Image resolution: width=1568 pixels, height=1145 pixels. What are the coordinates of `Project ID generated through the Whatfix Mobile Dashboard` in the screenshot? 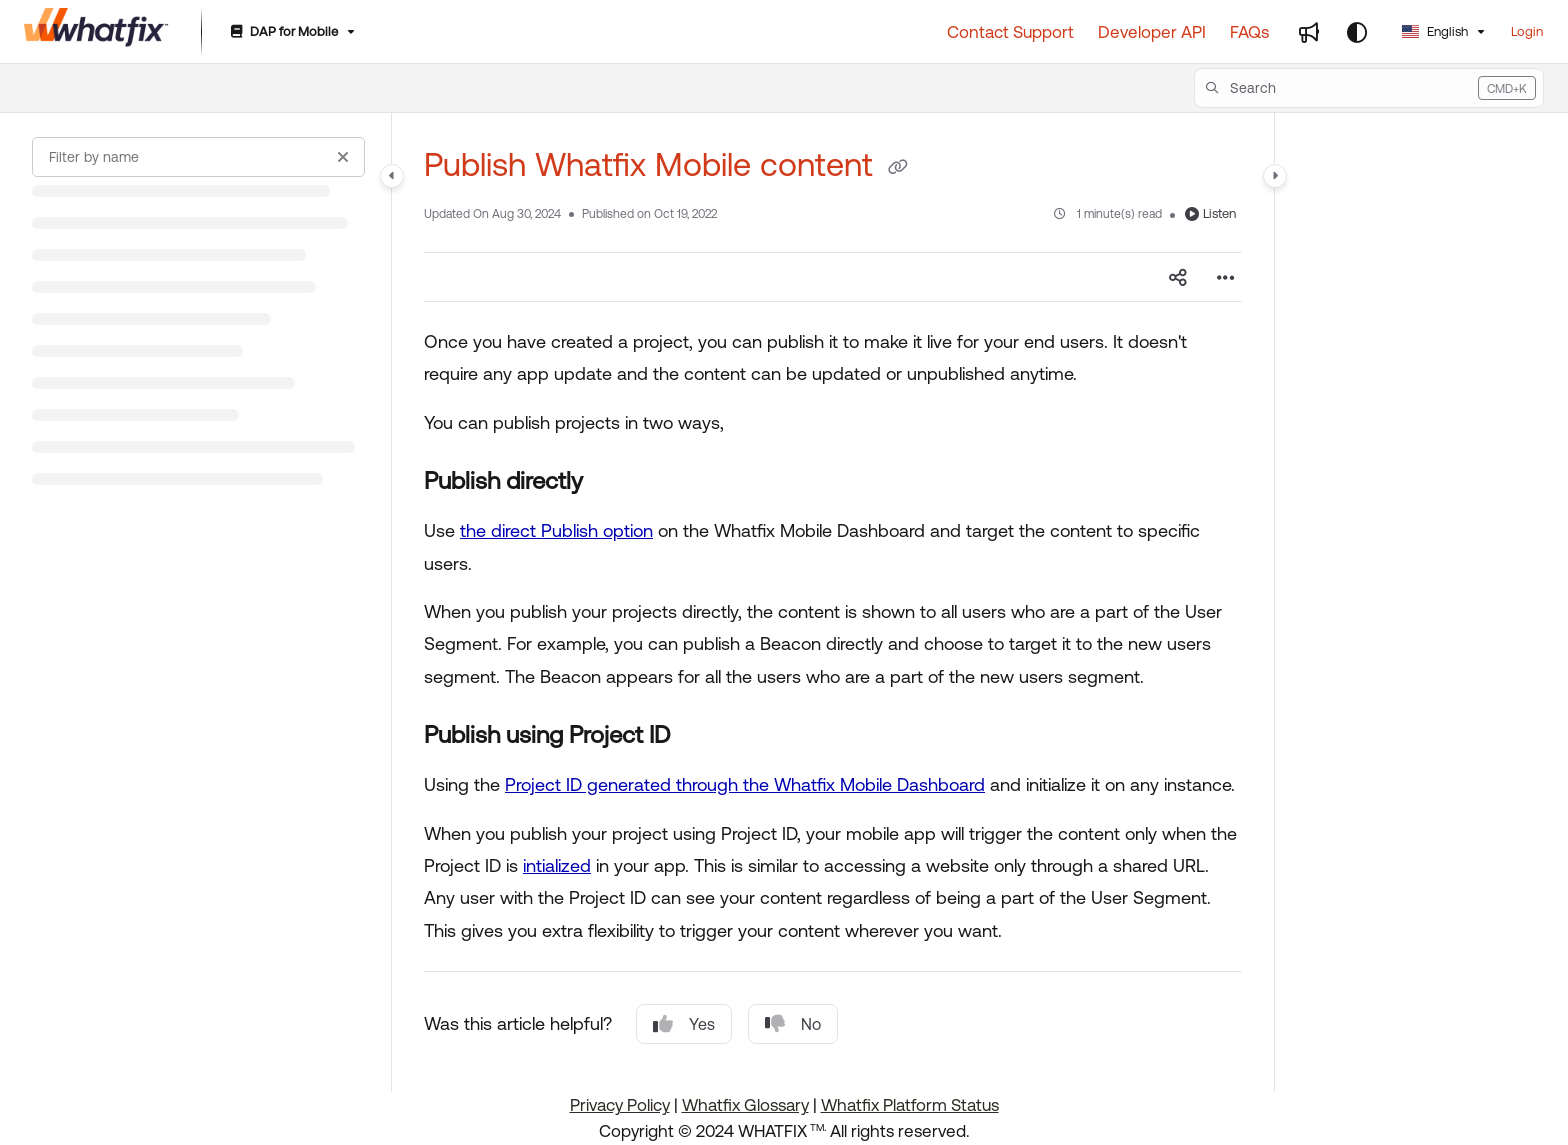 It's located at (745, 784).